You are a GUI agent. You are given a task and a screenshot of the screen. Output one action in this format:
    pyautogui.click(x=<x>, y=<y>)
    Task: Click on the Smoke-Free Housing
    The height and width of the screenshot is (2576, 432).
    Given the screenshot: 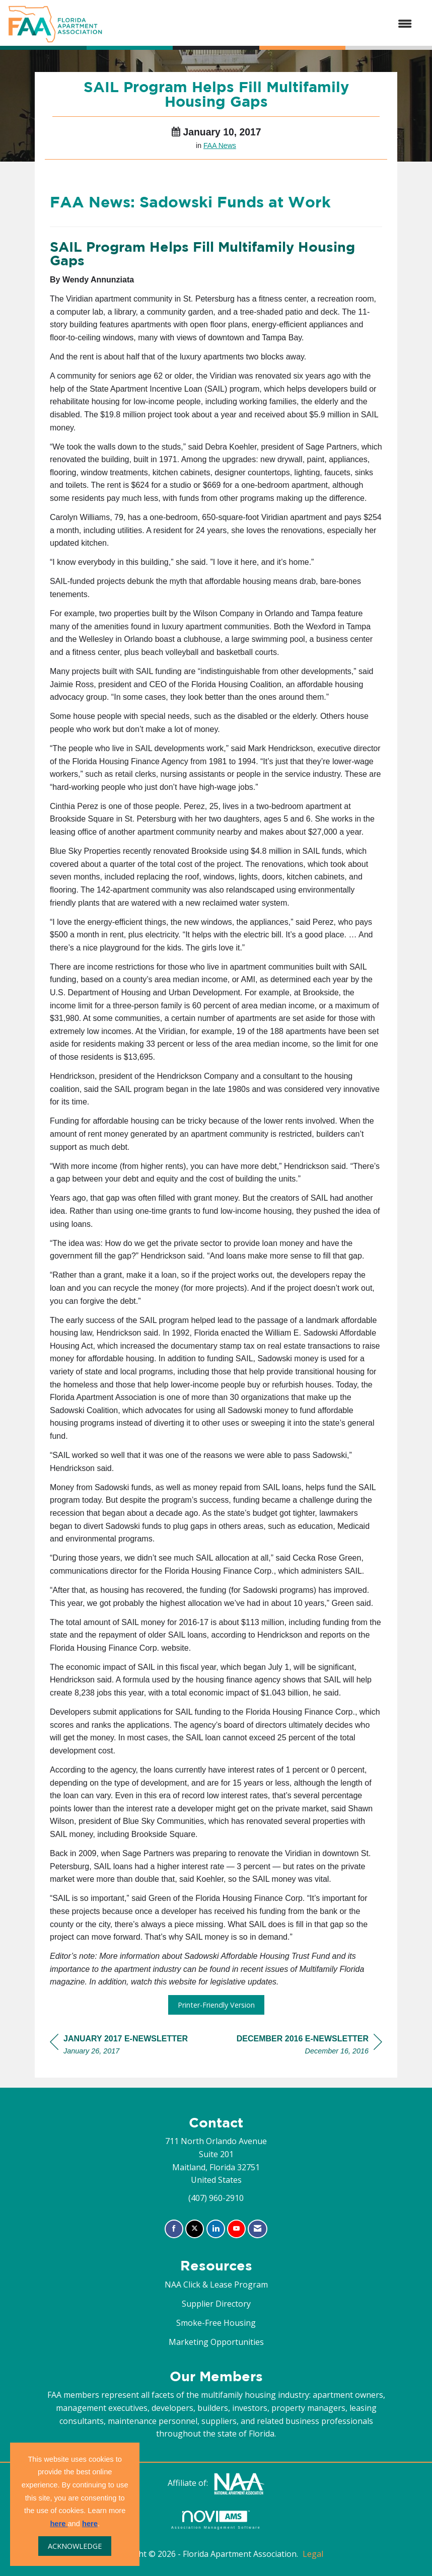 What is the action you would take?
    pyautogui.click(x=216, y=2322)
    